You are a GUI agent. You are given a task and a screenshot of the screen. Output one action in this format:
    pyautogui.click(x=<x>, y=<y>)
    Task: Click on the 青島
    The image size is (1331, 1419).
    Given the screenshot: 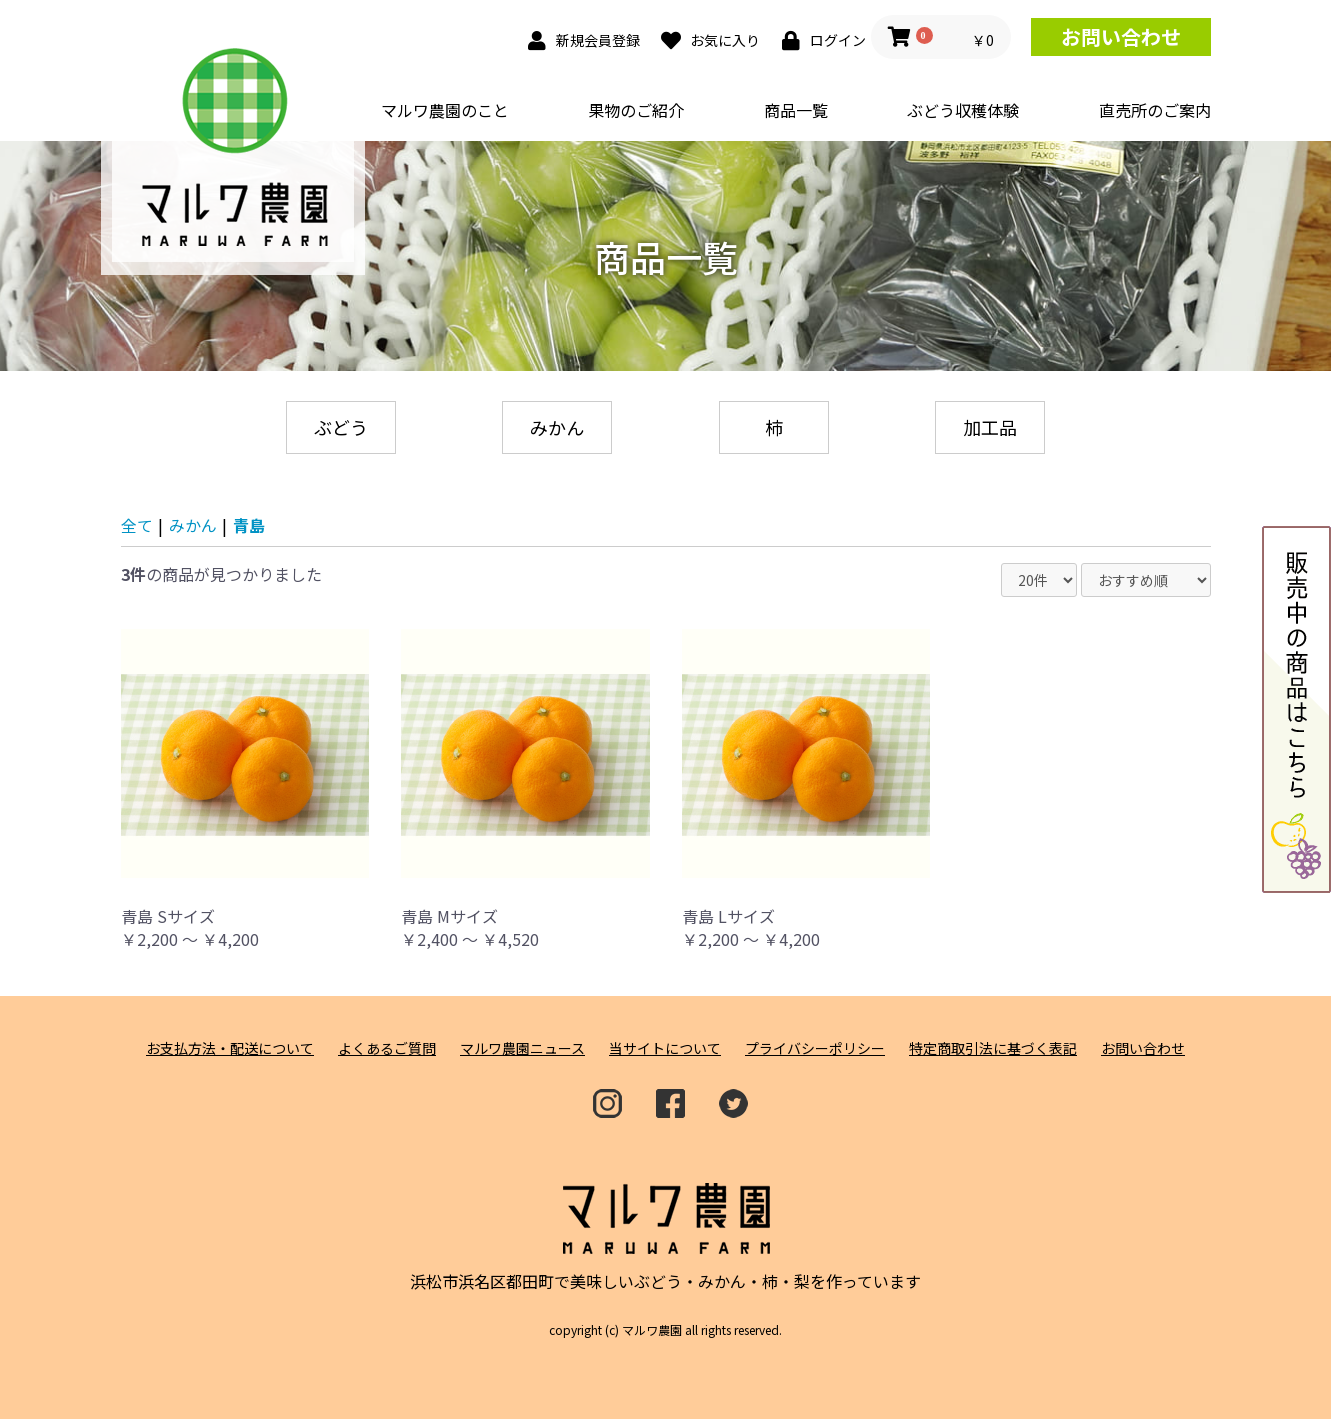 What is the action you would take?
    pyautogui.click(x=249, y=525)
    